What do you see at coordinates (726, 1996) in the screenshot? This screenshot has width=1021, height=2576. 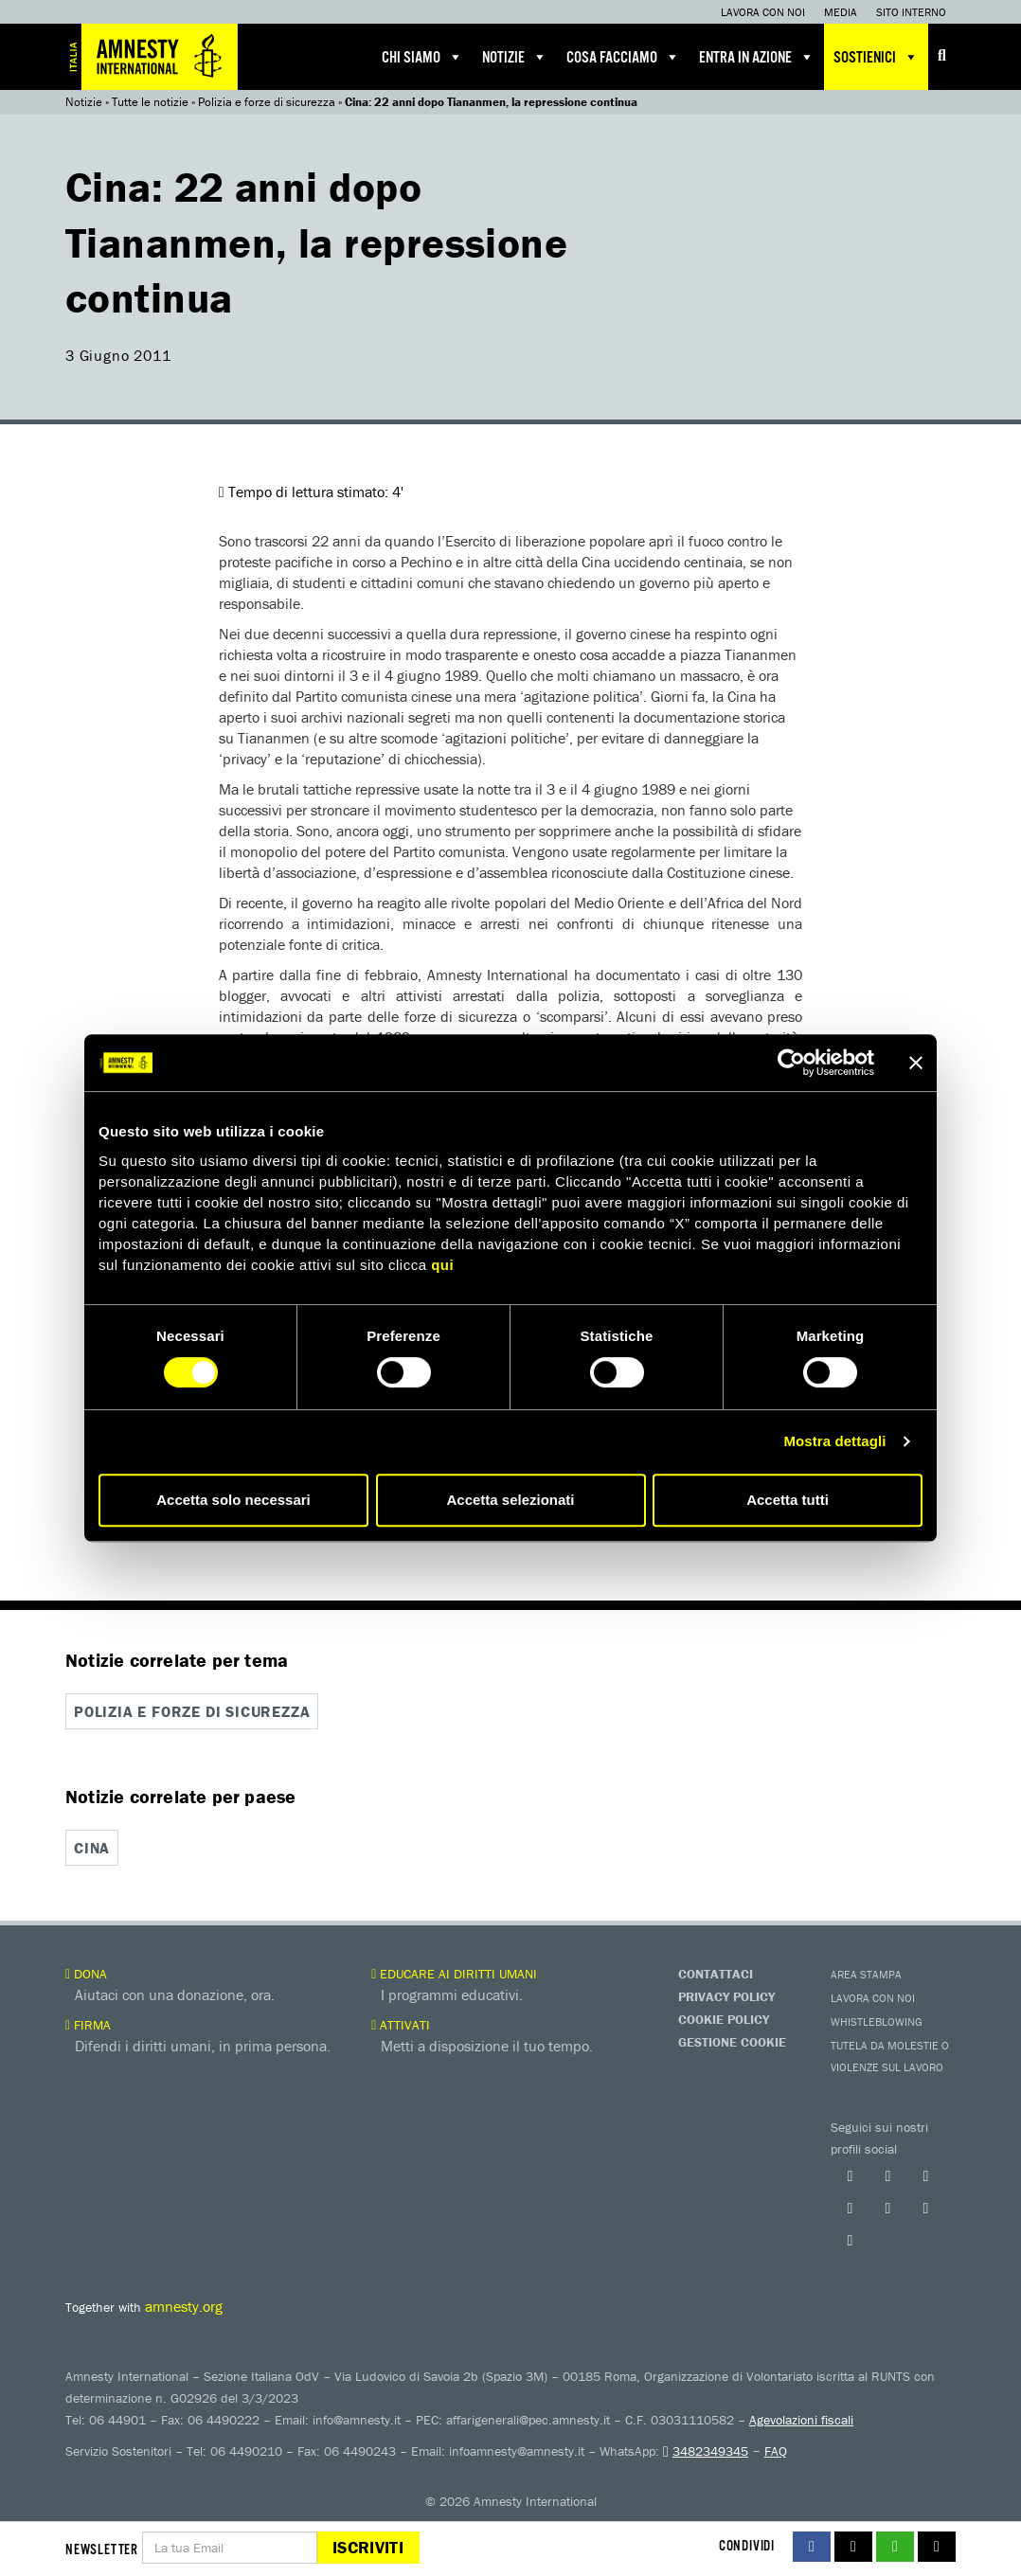 I see `Privacy Policy` at bounding box center [726, 1996].